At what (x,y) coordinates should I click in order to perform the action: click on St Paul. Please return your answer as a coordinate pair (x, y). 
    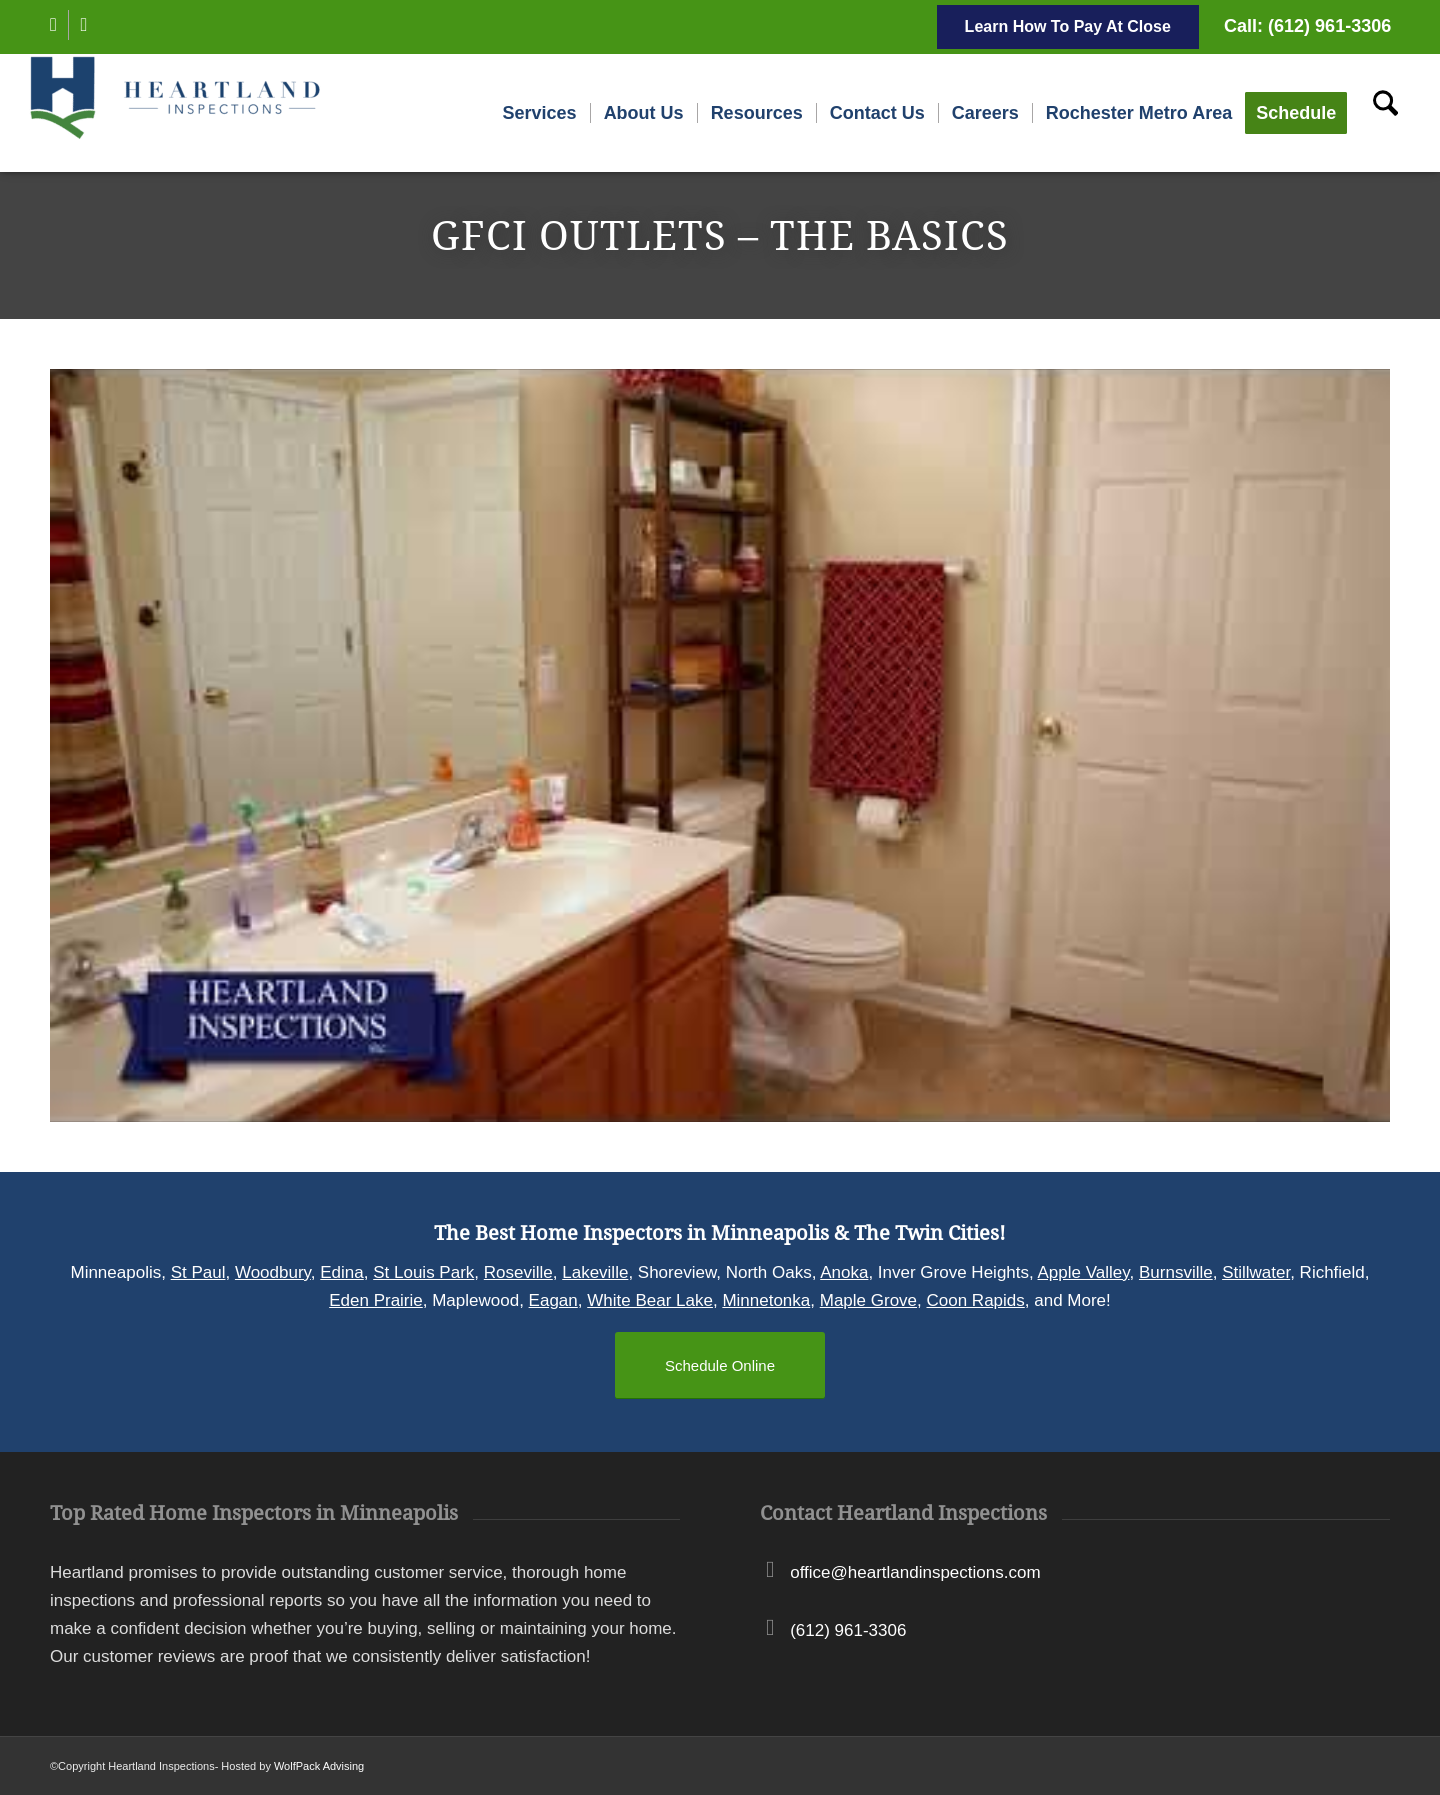
    Looking at the image, I should click on (198, 1272).